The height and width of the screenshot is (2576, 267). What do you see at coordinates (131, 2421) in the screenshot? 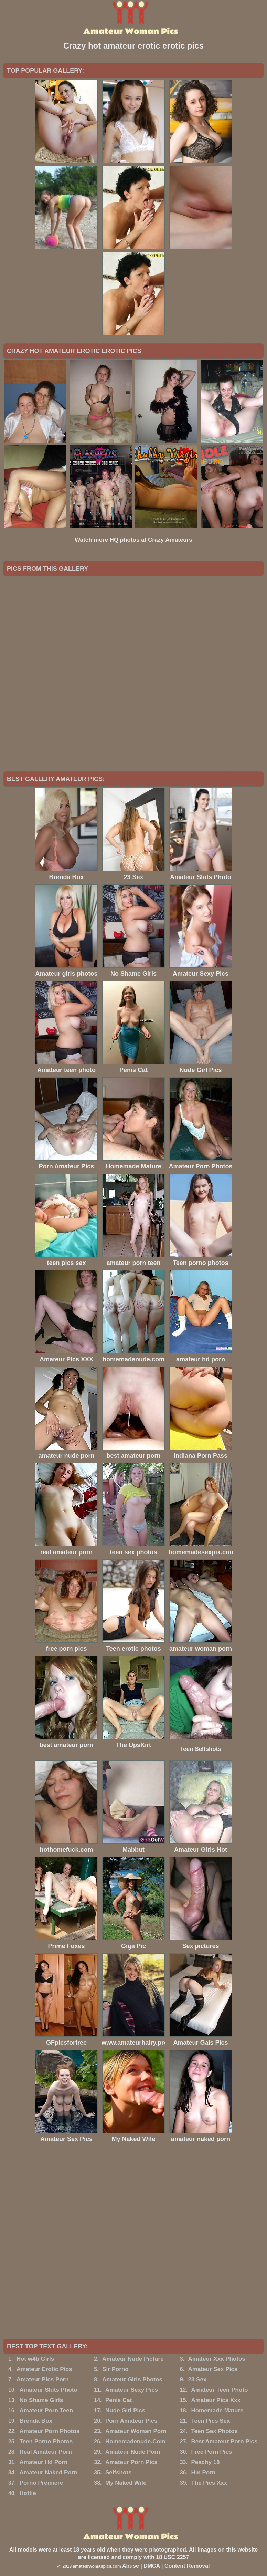
I see `Porn Amateur Pics` at bounding box center [131, 2421].